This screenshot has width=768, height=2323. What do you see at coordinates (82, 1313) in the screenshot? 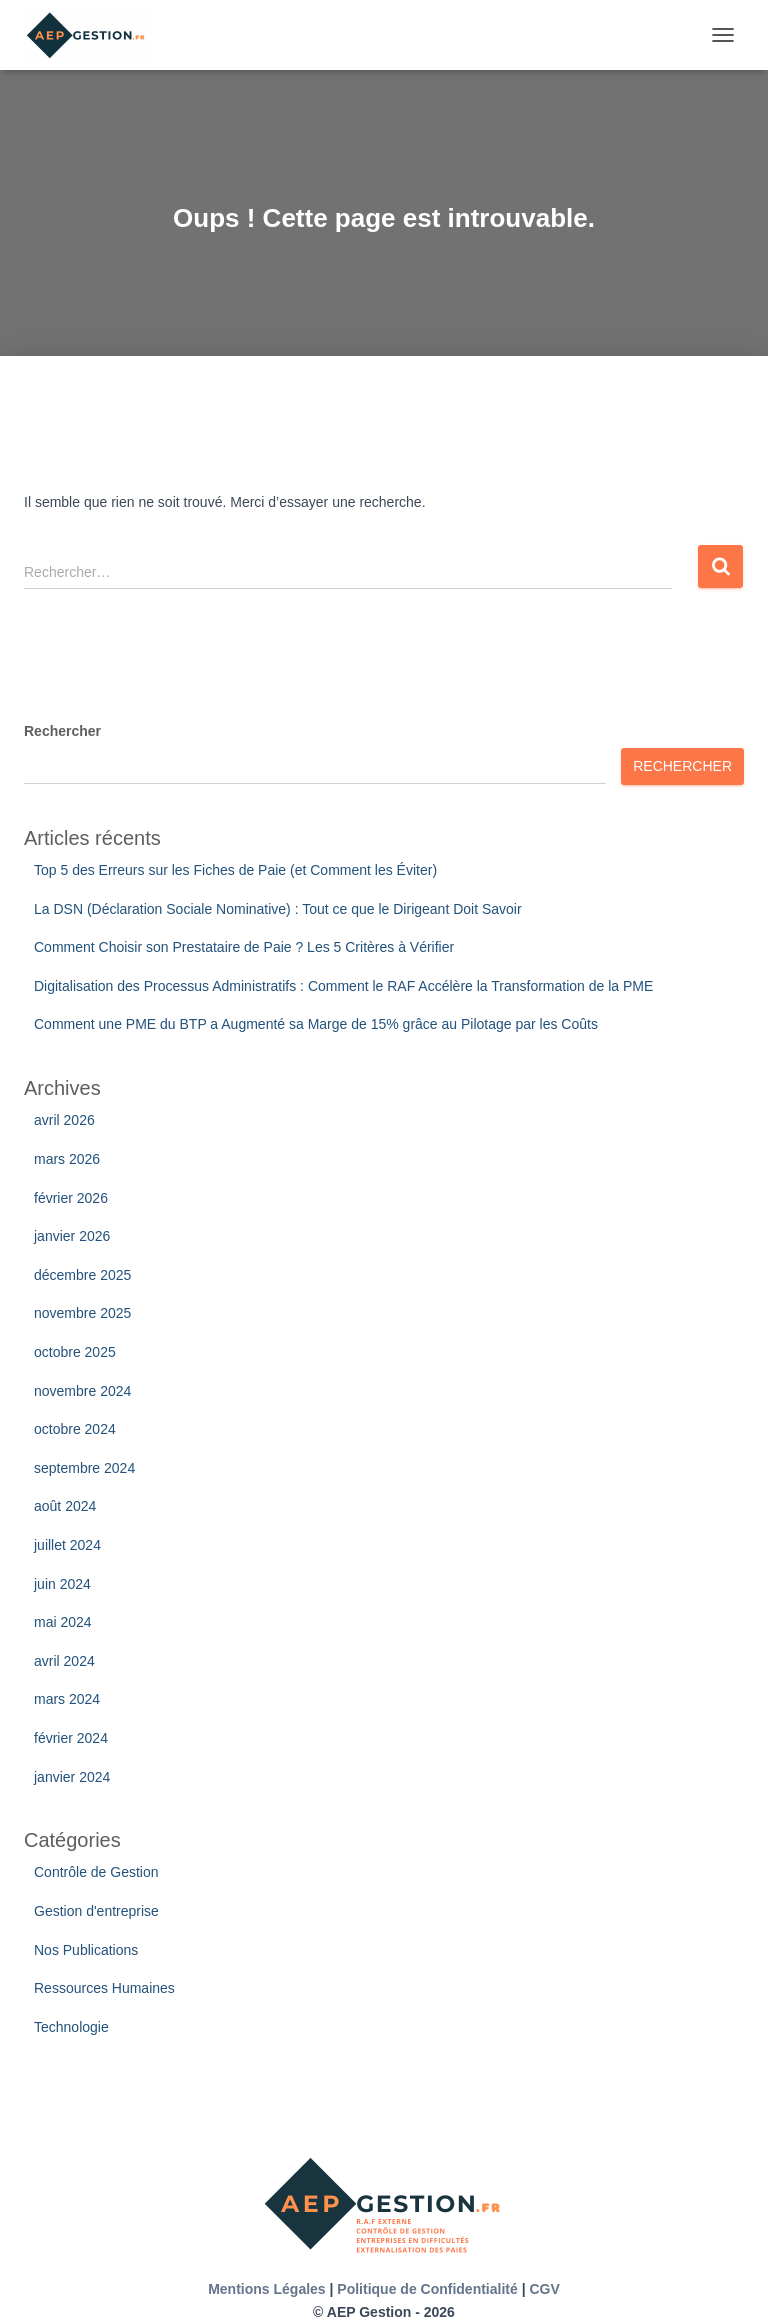
I see `novembre 2025` at bounding box center [82, 1313].